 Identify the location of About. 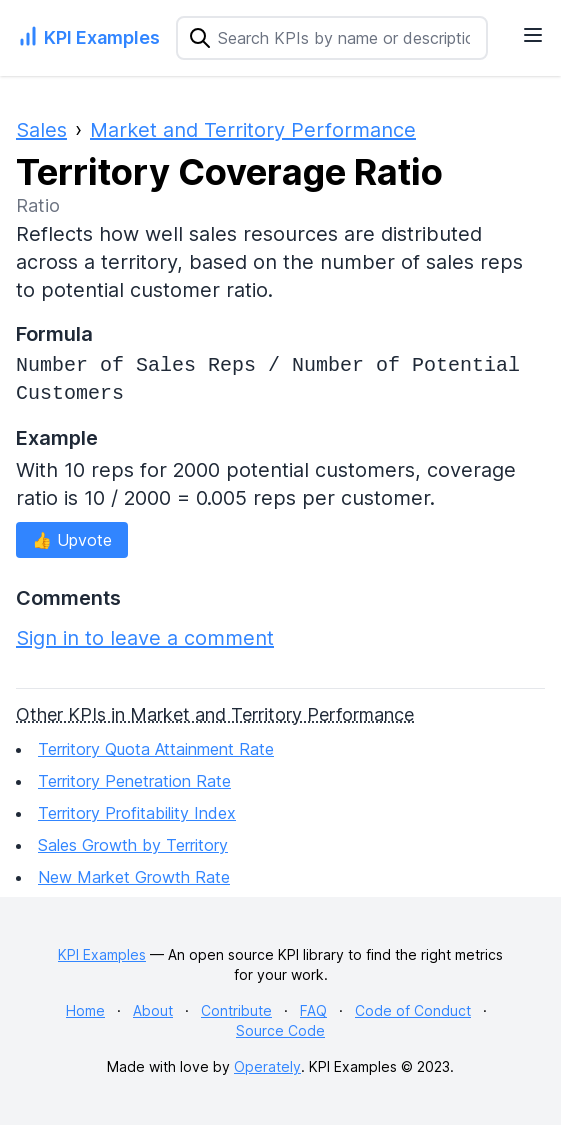
(153, 1010).